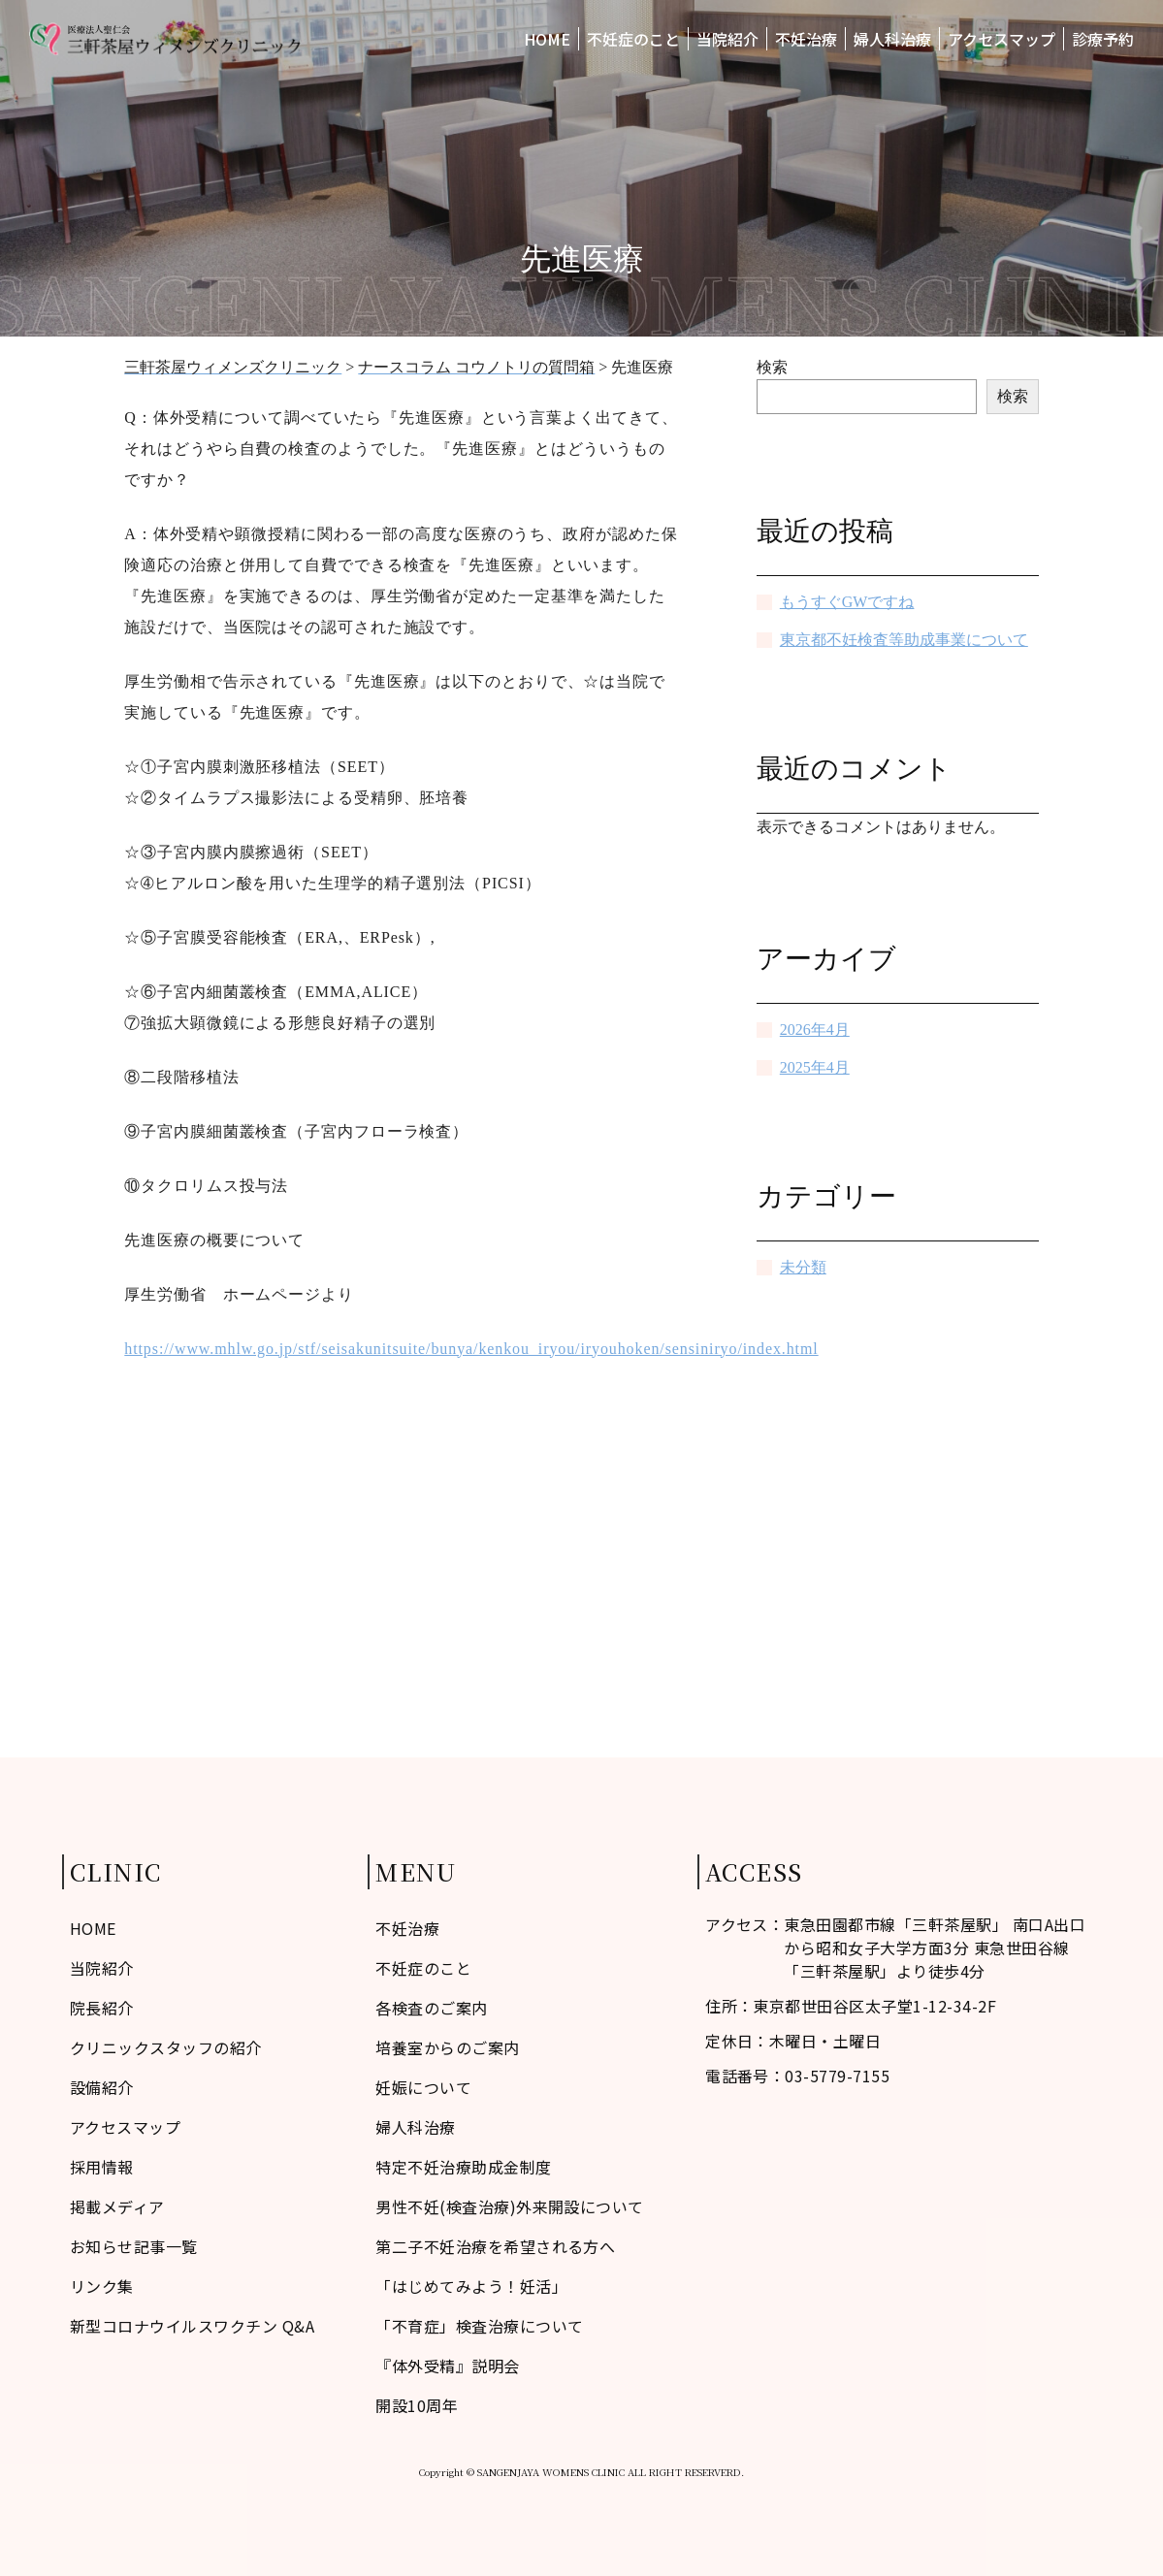 This screenshot has width=1163, height=2576. I want to click on 開設10周年, so click(416, 2405).